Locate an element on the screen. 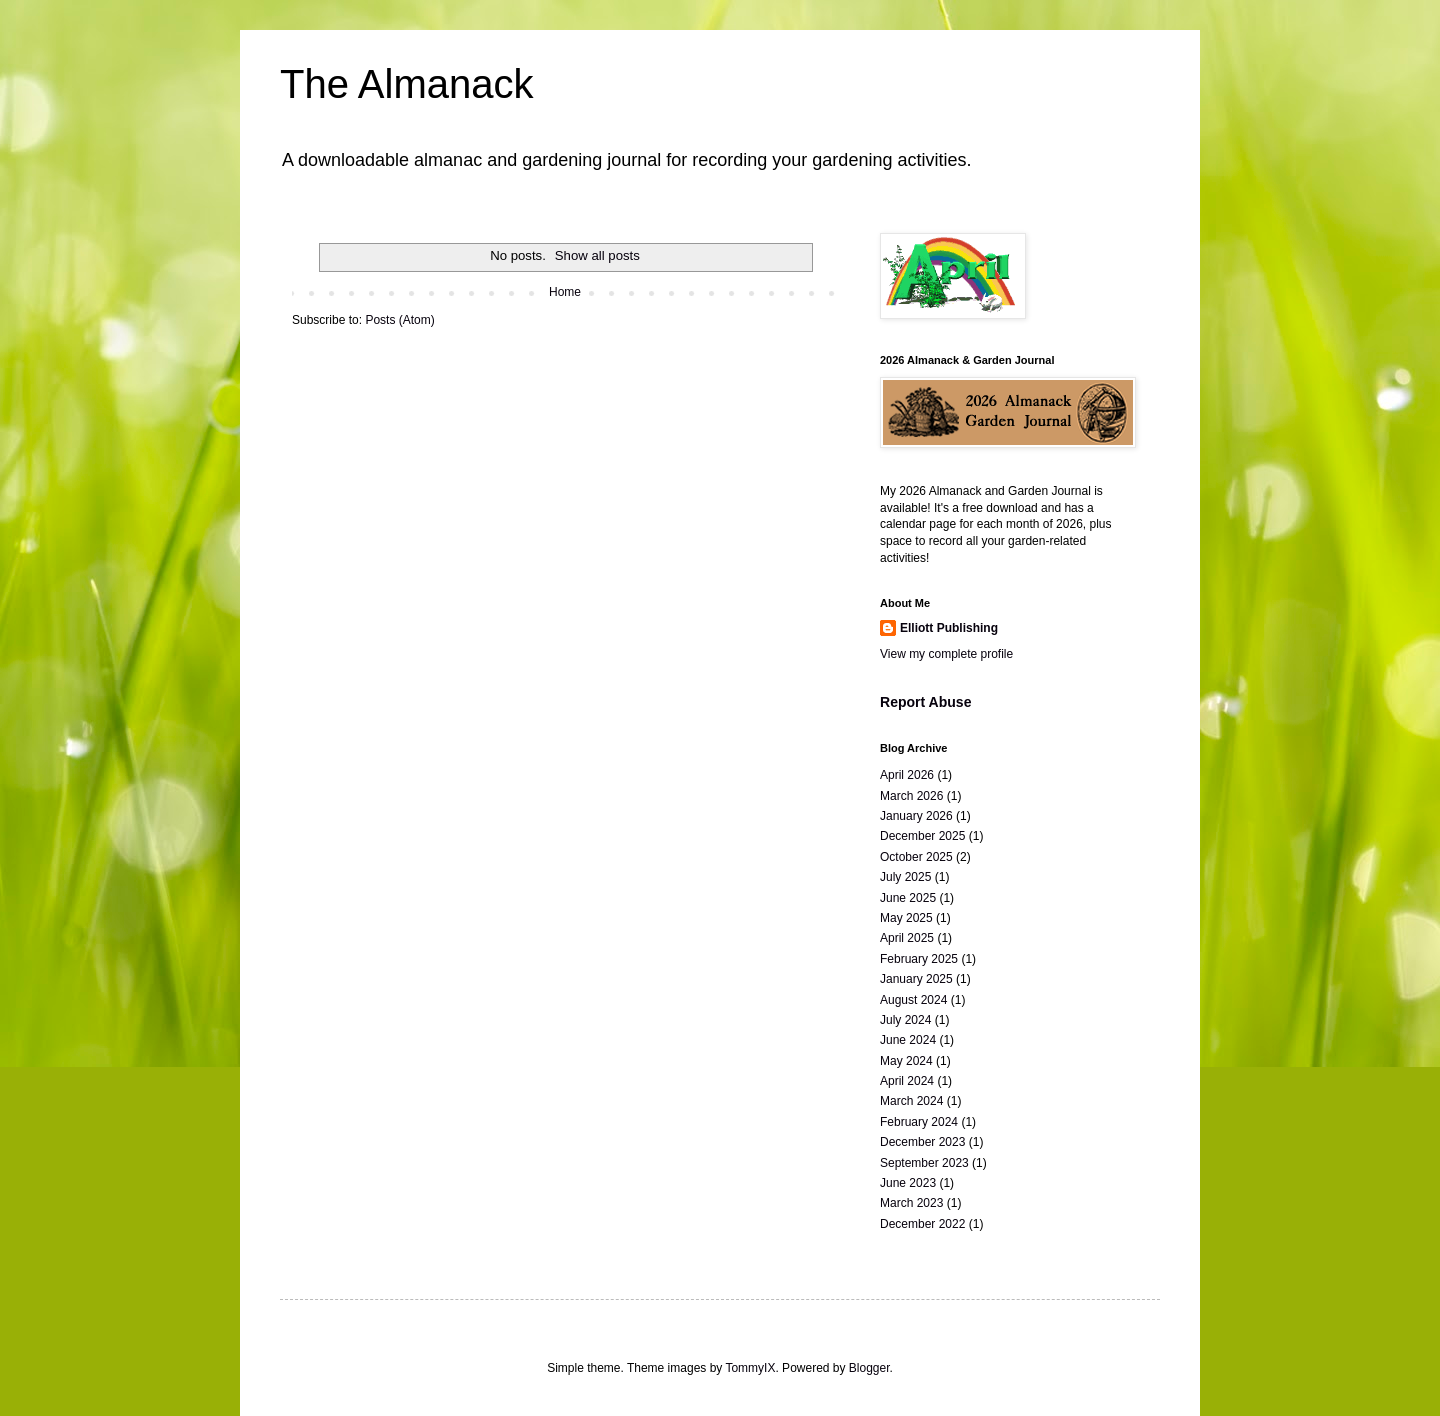 This screenshot has height=1416, width=1440. May 2025 is located at coordinates (906, 918).